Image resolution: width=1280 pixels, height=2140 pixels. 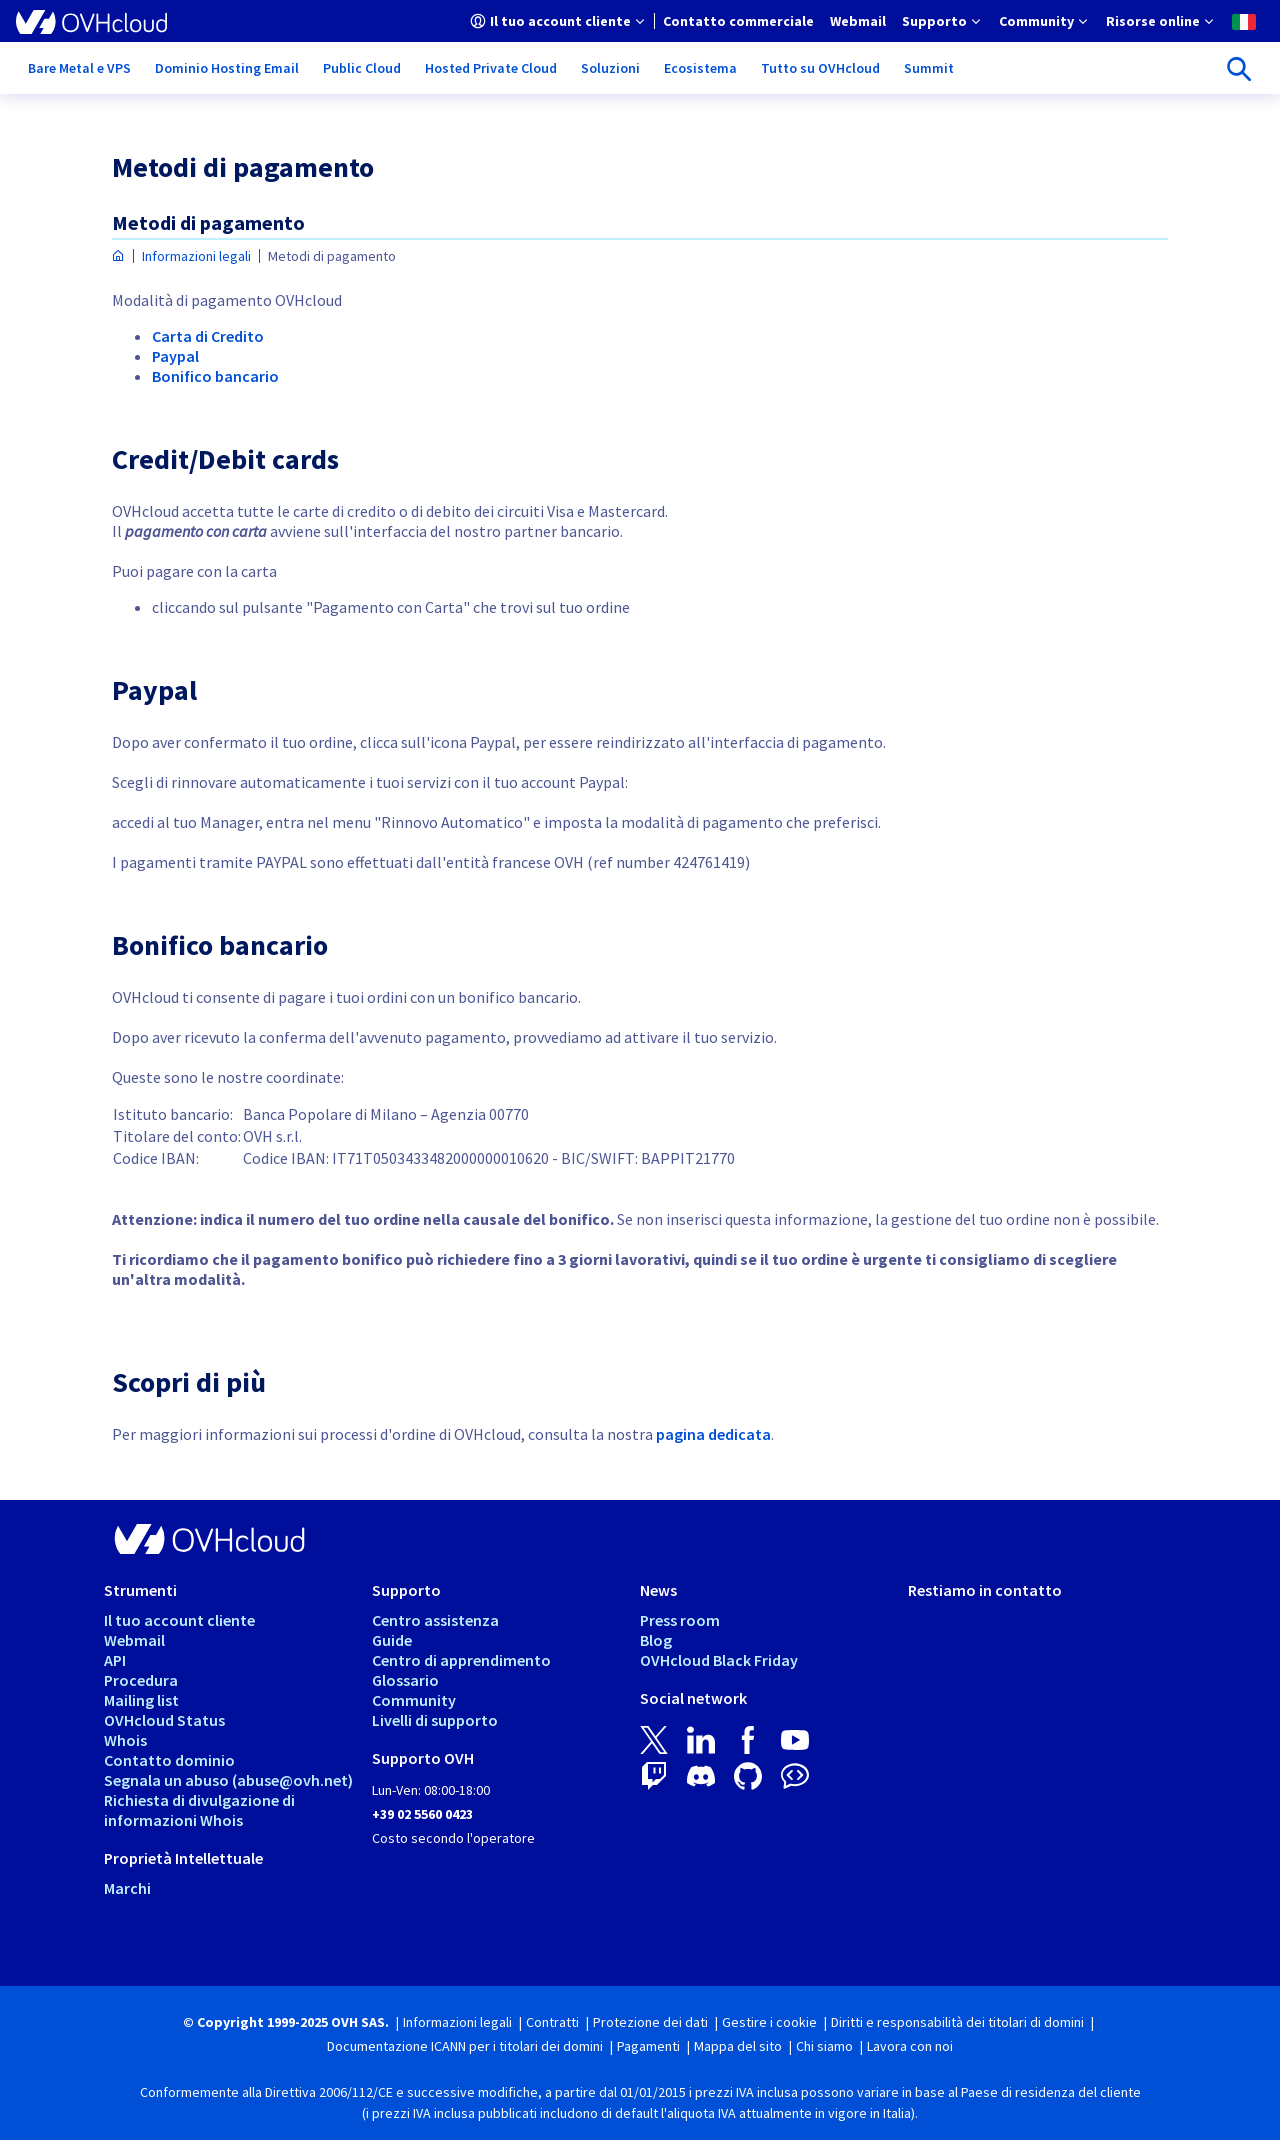 I want to click on Gestire i cookie, so click(x=769, y=2022).